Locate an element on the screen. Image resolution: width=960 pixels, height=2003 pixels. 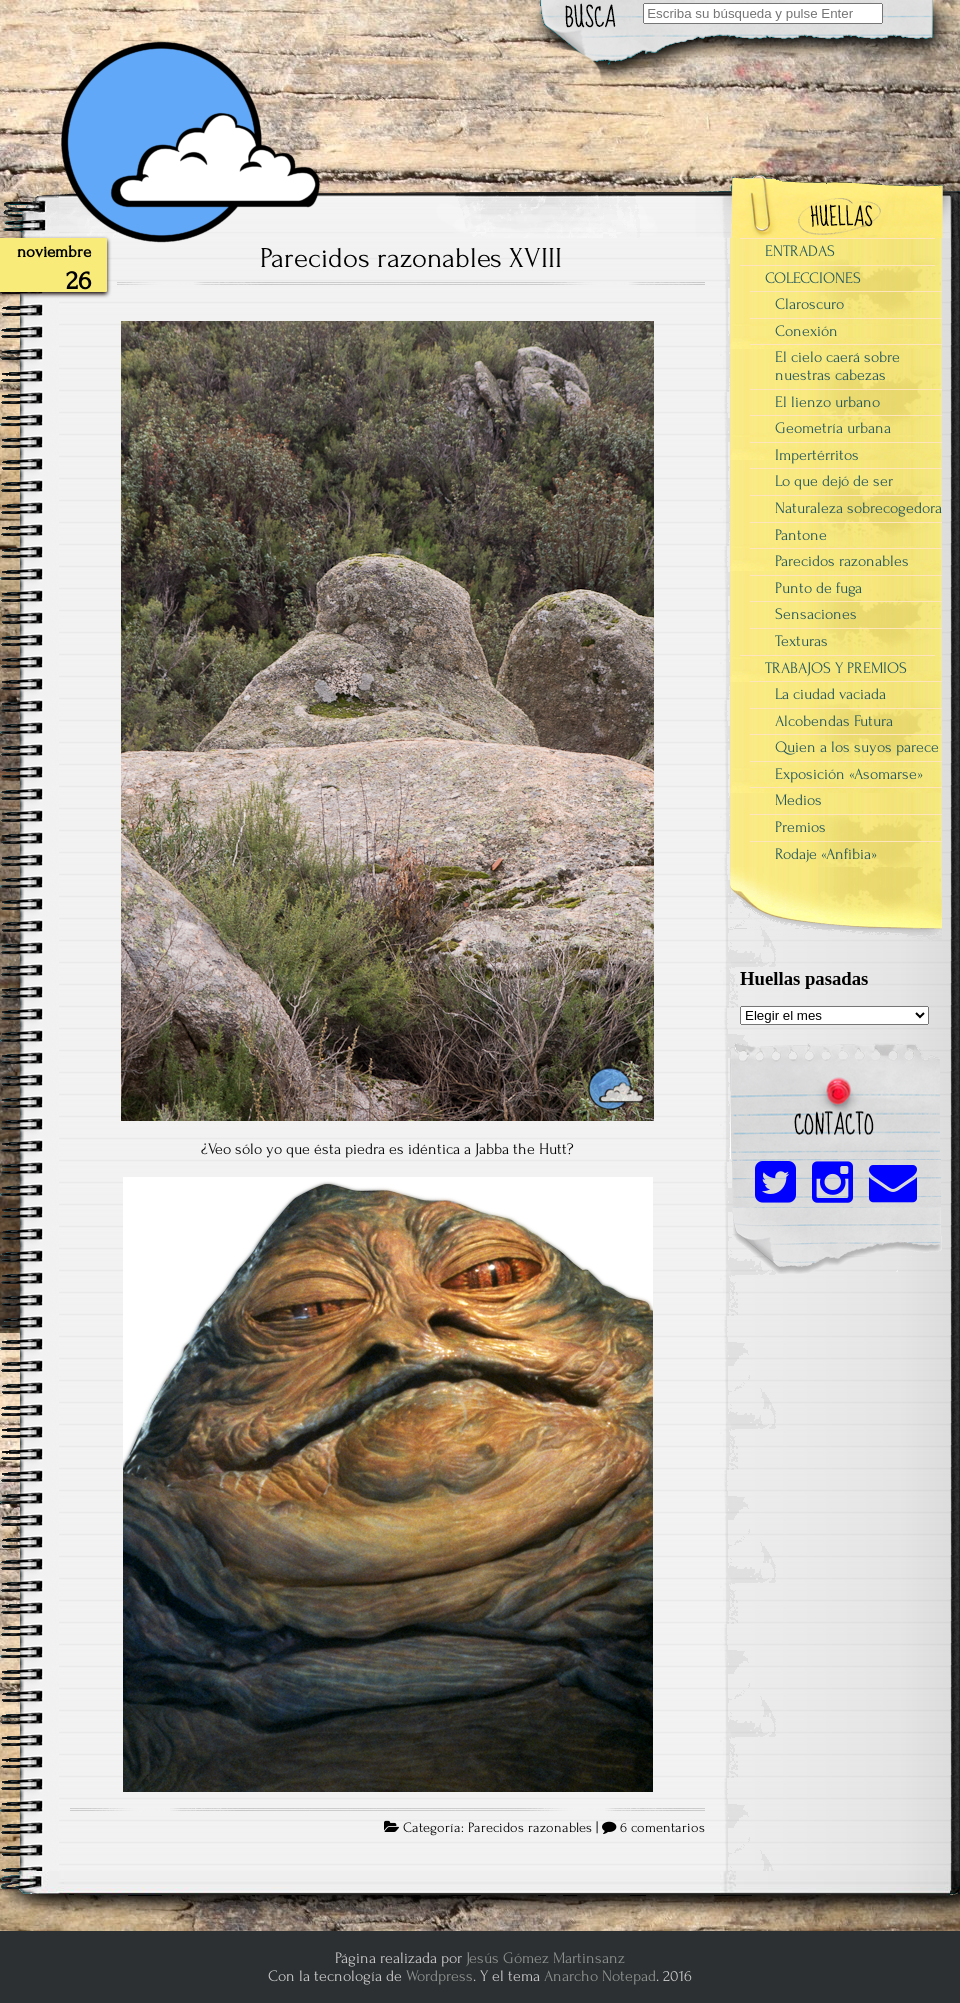
La ciudad vaciada is located at coordinates (830, 694).